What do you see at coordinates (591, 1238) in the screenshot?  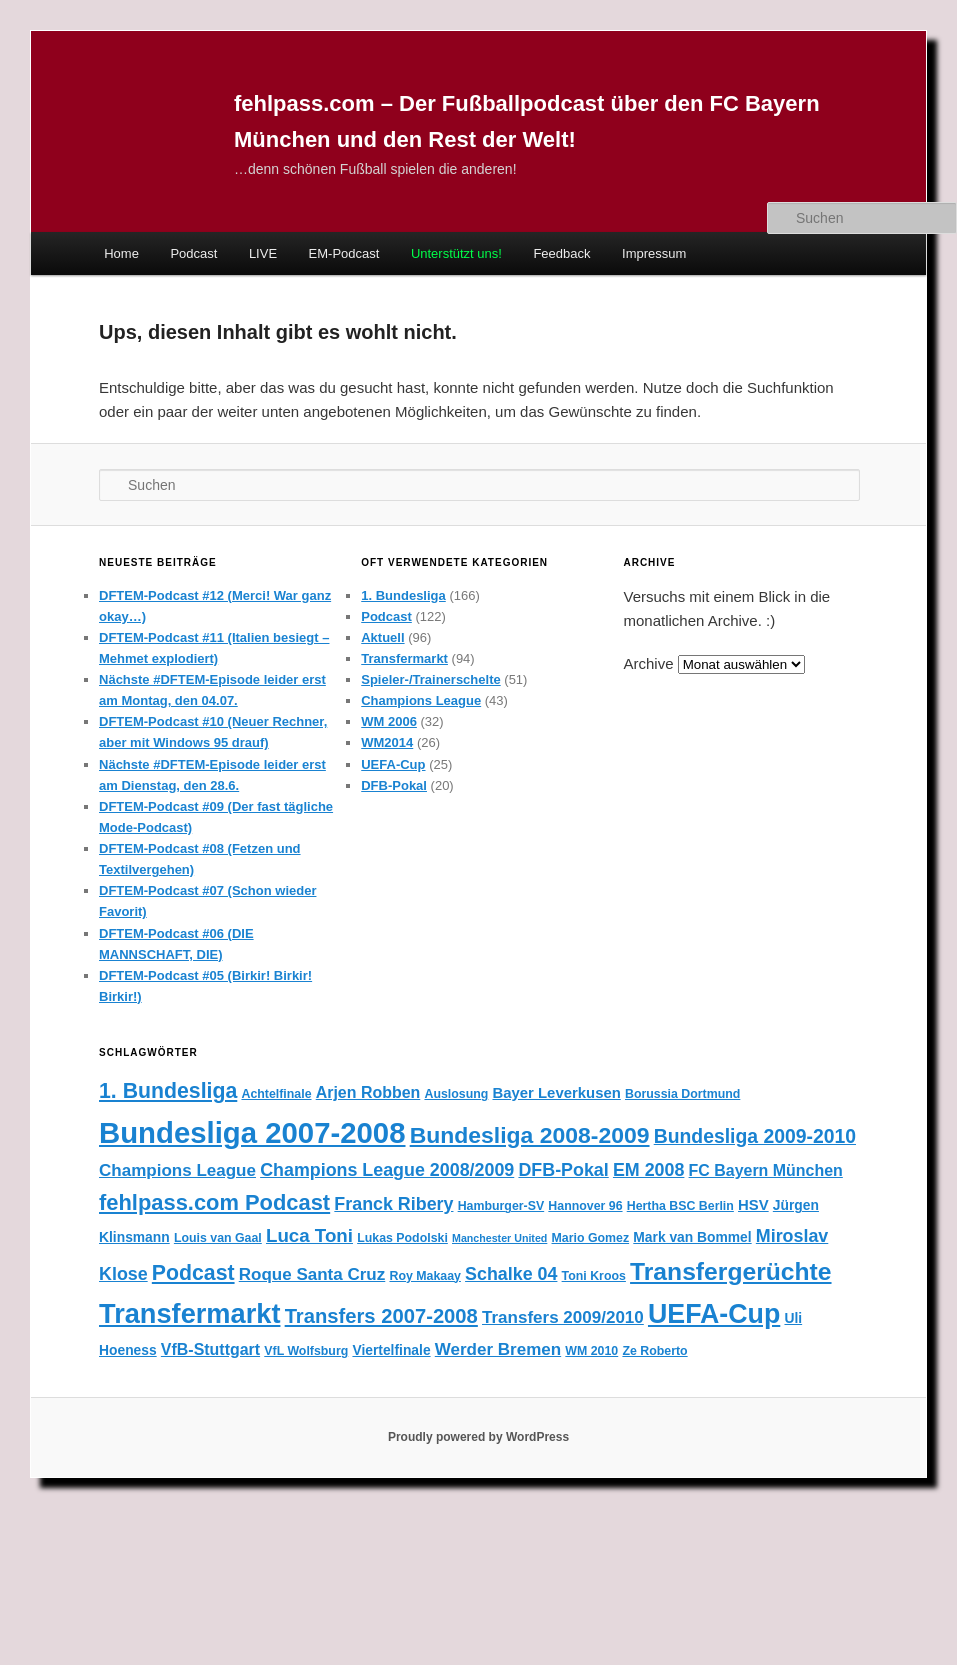 I see `Mario Gomez` at bounding box center [591, 1238].